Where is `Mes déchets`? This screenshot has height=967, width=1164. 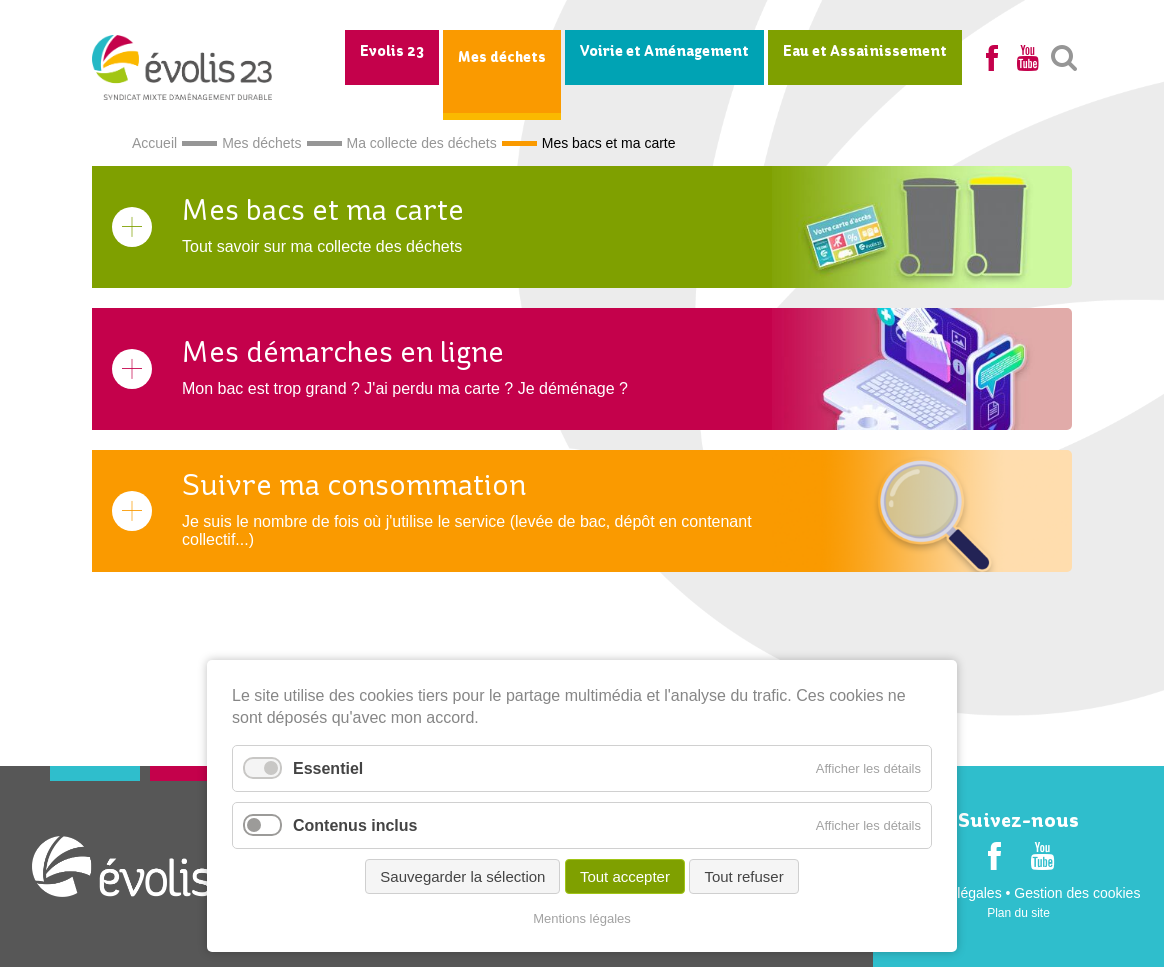
Mes déchets is located at coordinates (502, 58).